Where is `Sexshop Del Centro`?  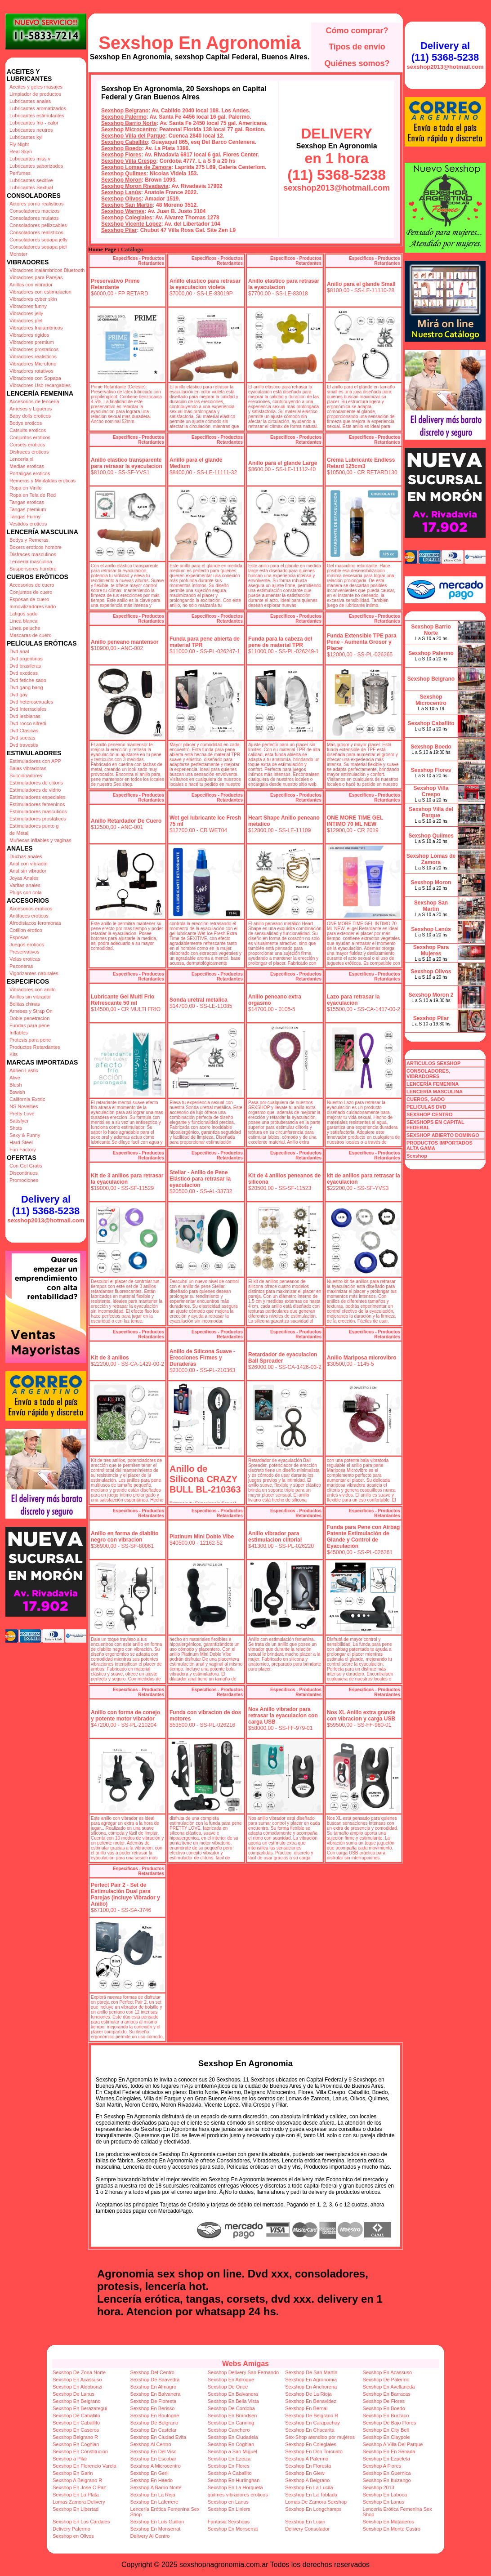
Sexshop Del Centro is located at coordinates (152, 2372).